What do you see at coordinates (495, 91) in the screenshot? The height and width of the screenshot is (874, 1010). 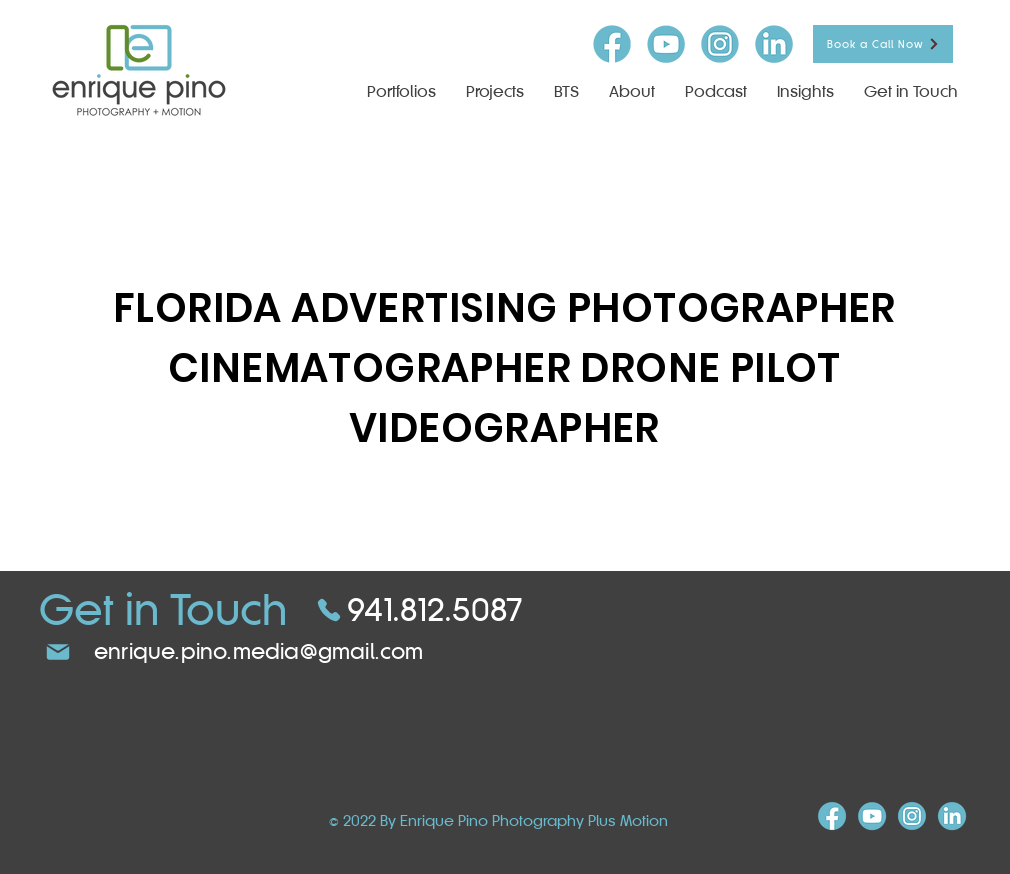 I see `[button]` at bounding box center [495, 91].